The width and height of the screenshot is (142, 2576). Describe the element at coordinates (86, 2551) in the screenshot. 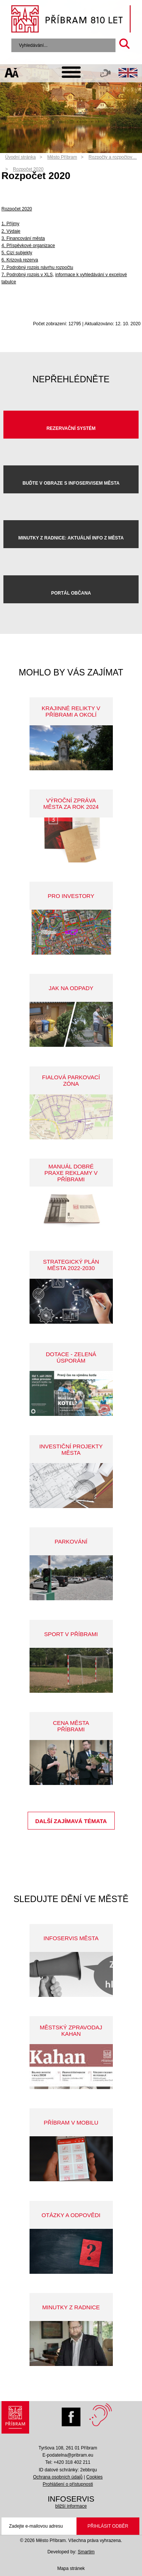

I see `Smartim` at that location.